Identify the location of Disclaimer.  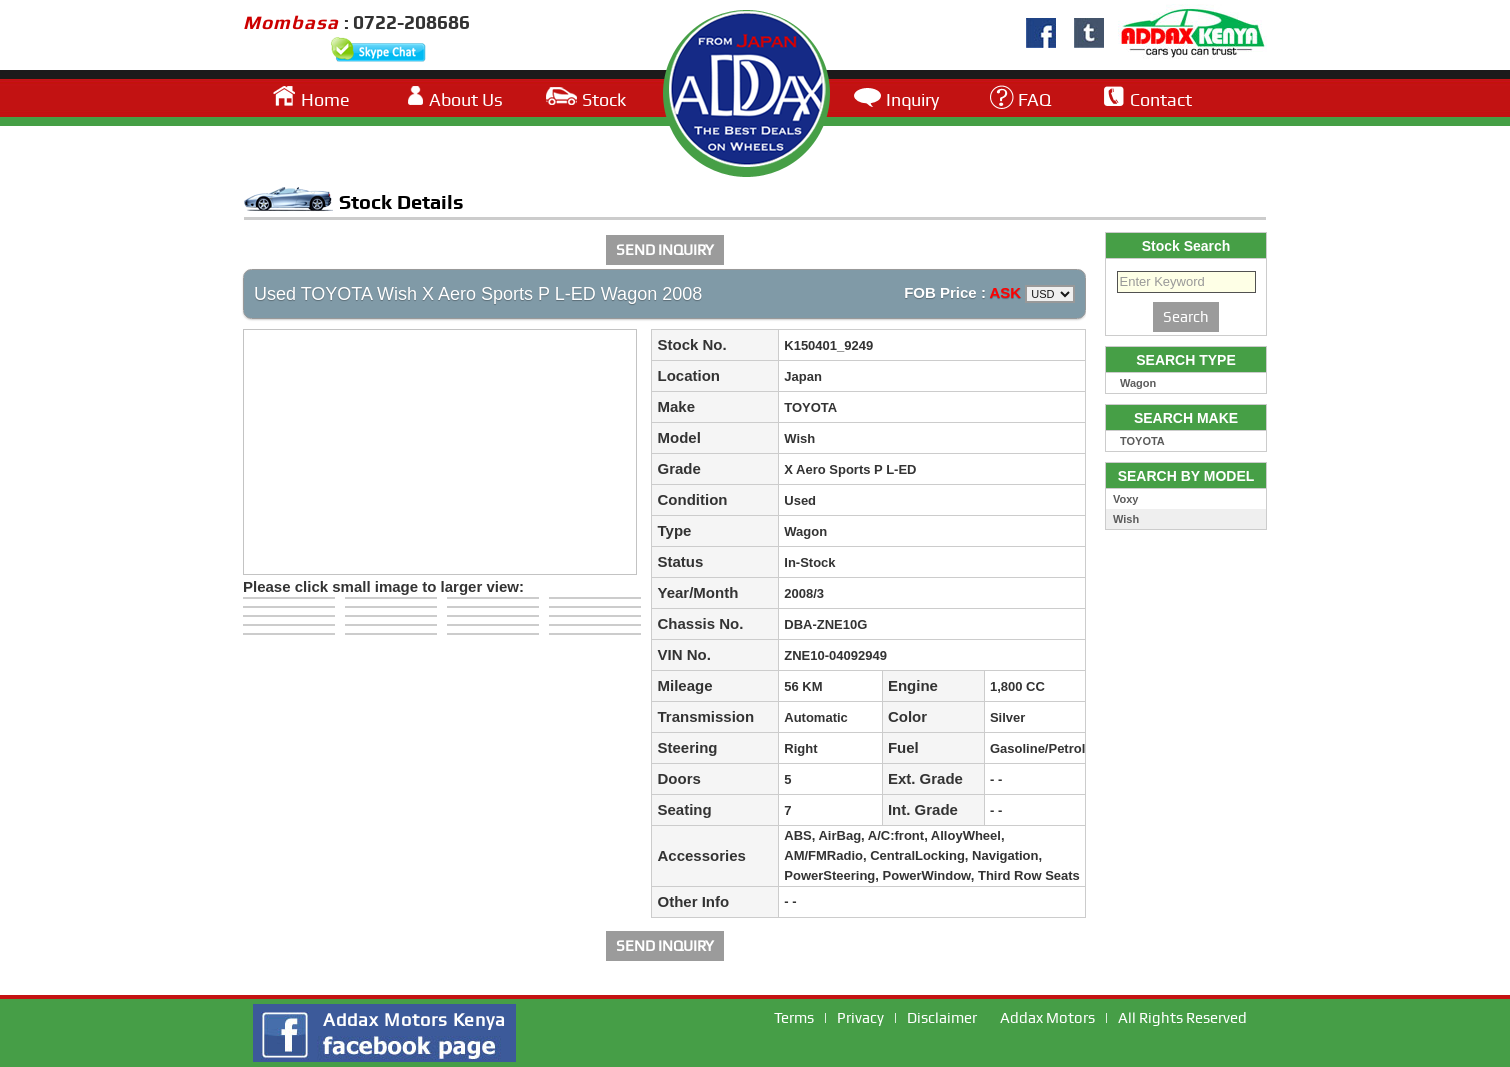
(942, 1018).